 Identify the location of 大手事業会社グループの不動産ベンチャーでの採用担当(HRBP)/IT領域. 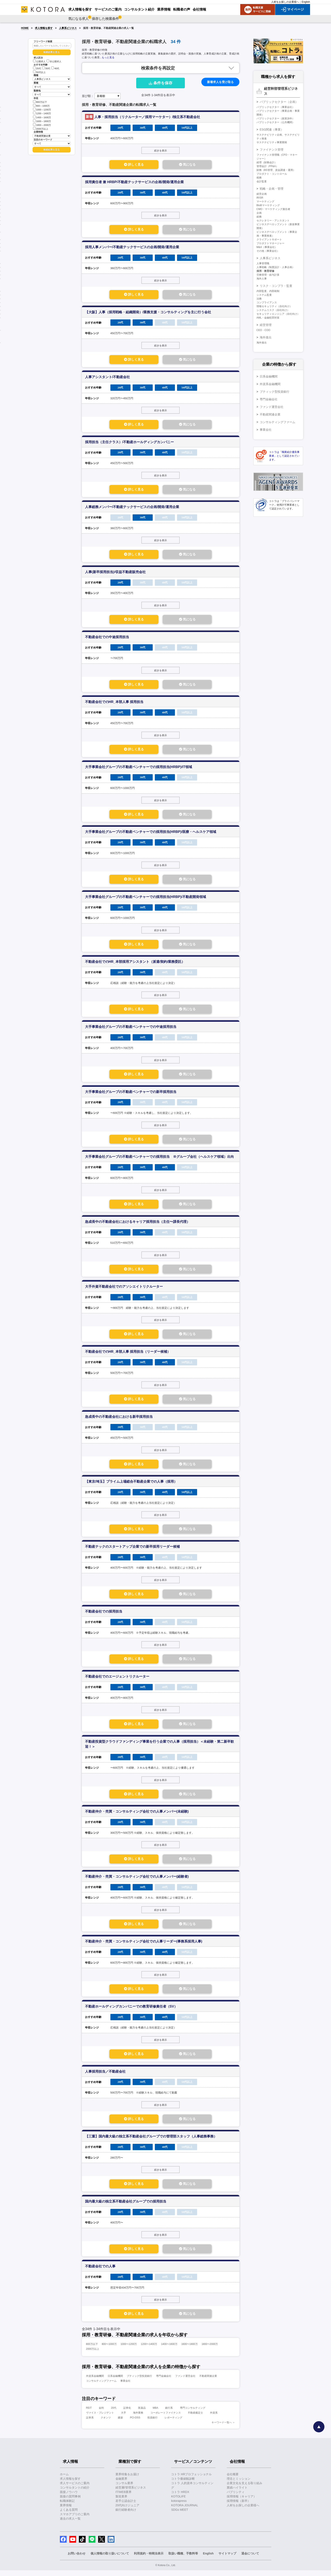
(138, 768).